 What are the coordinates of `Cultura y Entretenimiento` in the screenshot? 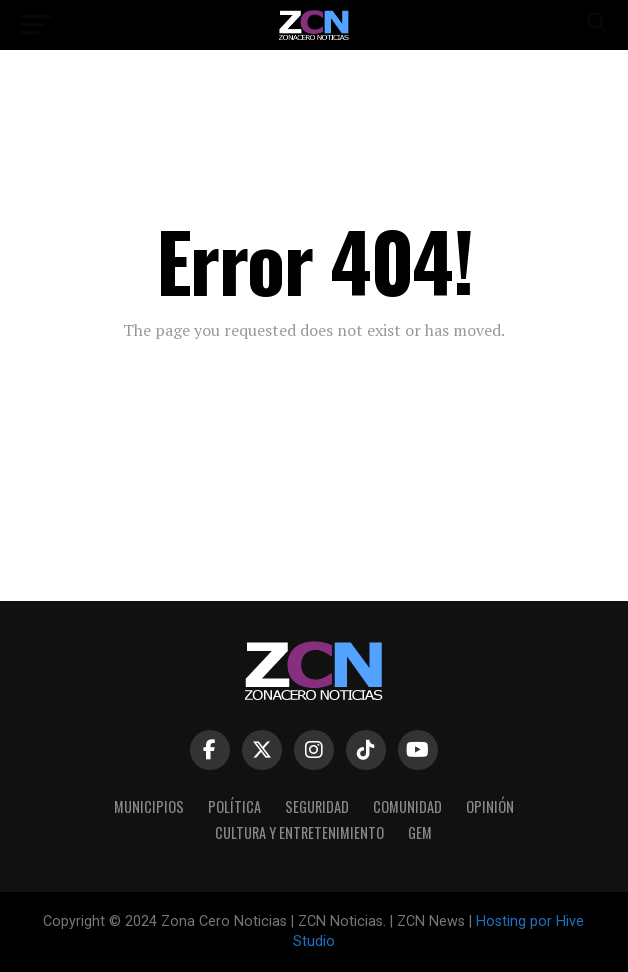 It's located at (299, 832).